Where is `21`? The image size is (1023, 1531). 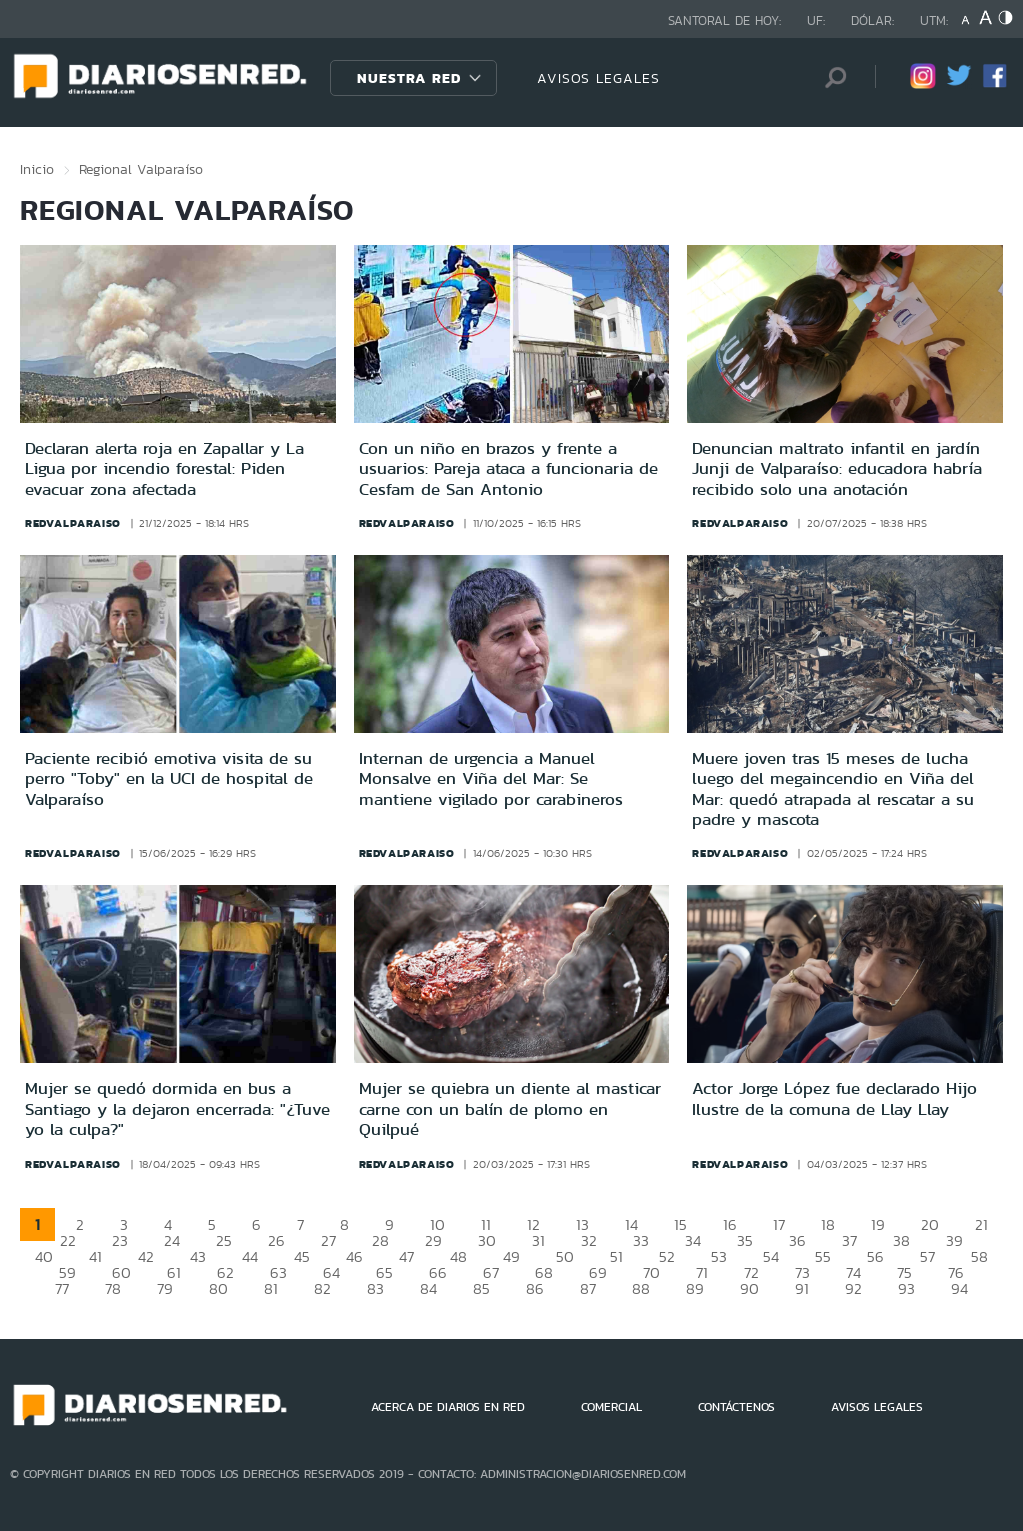 21 is located at coordinates (981, 1224).